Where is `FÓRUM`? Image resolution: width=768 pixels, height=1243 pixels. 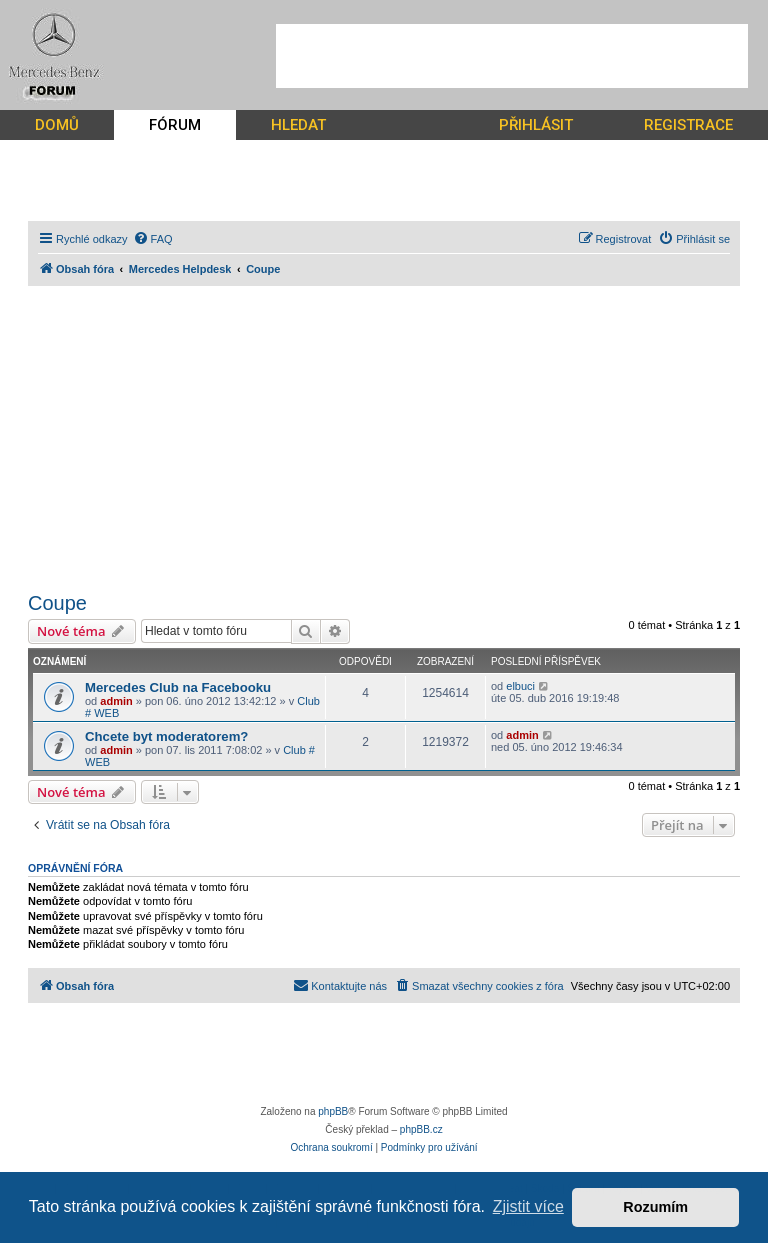
FÓRUM is located at coordinates (175, 125).